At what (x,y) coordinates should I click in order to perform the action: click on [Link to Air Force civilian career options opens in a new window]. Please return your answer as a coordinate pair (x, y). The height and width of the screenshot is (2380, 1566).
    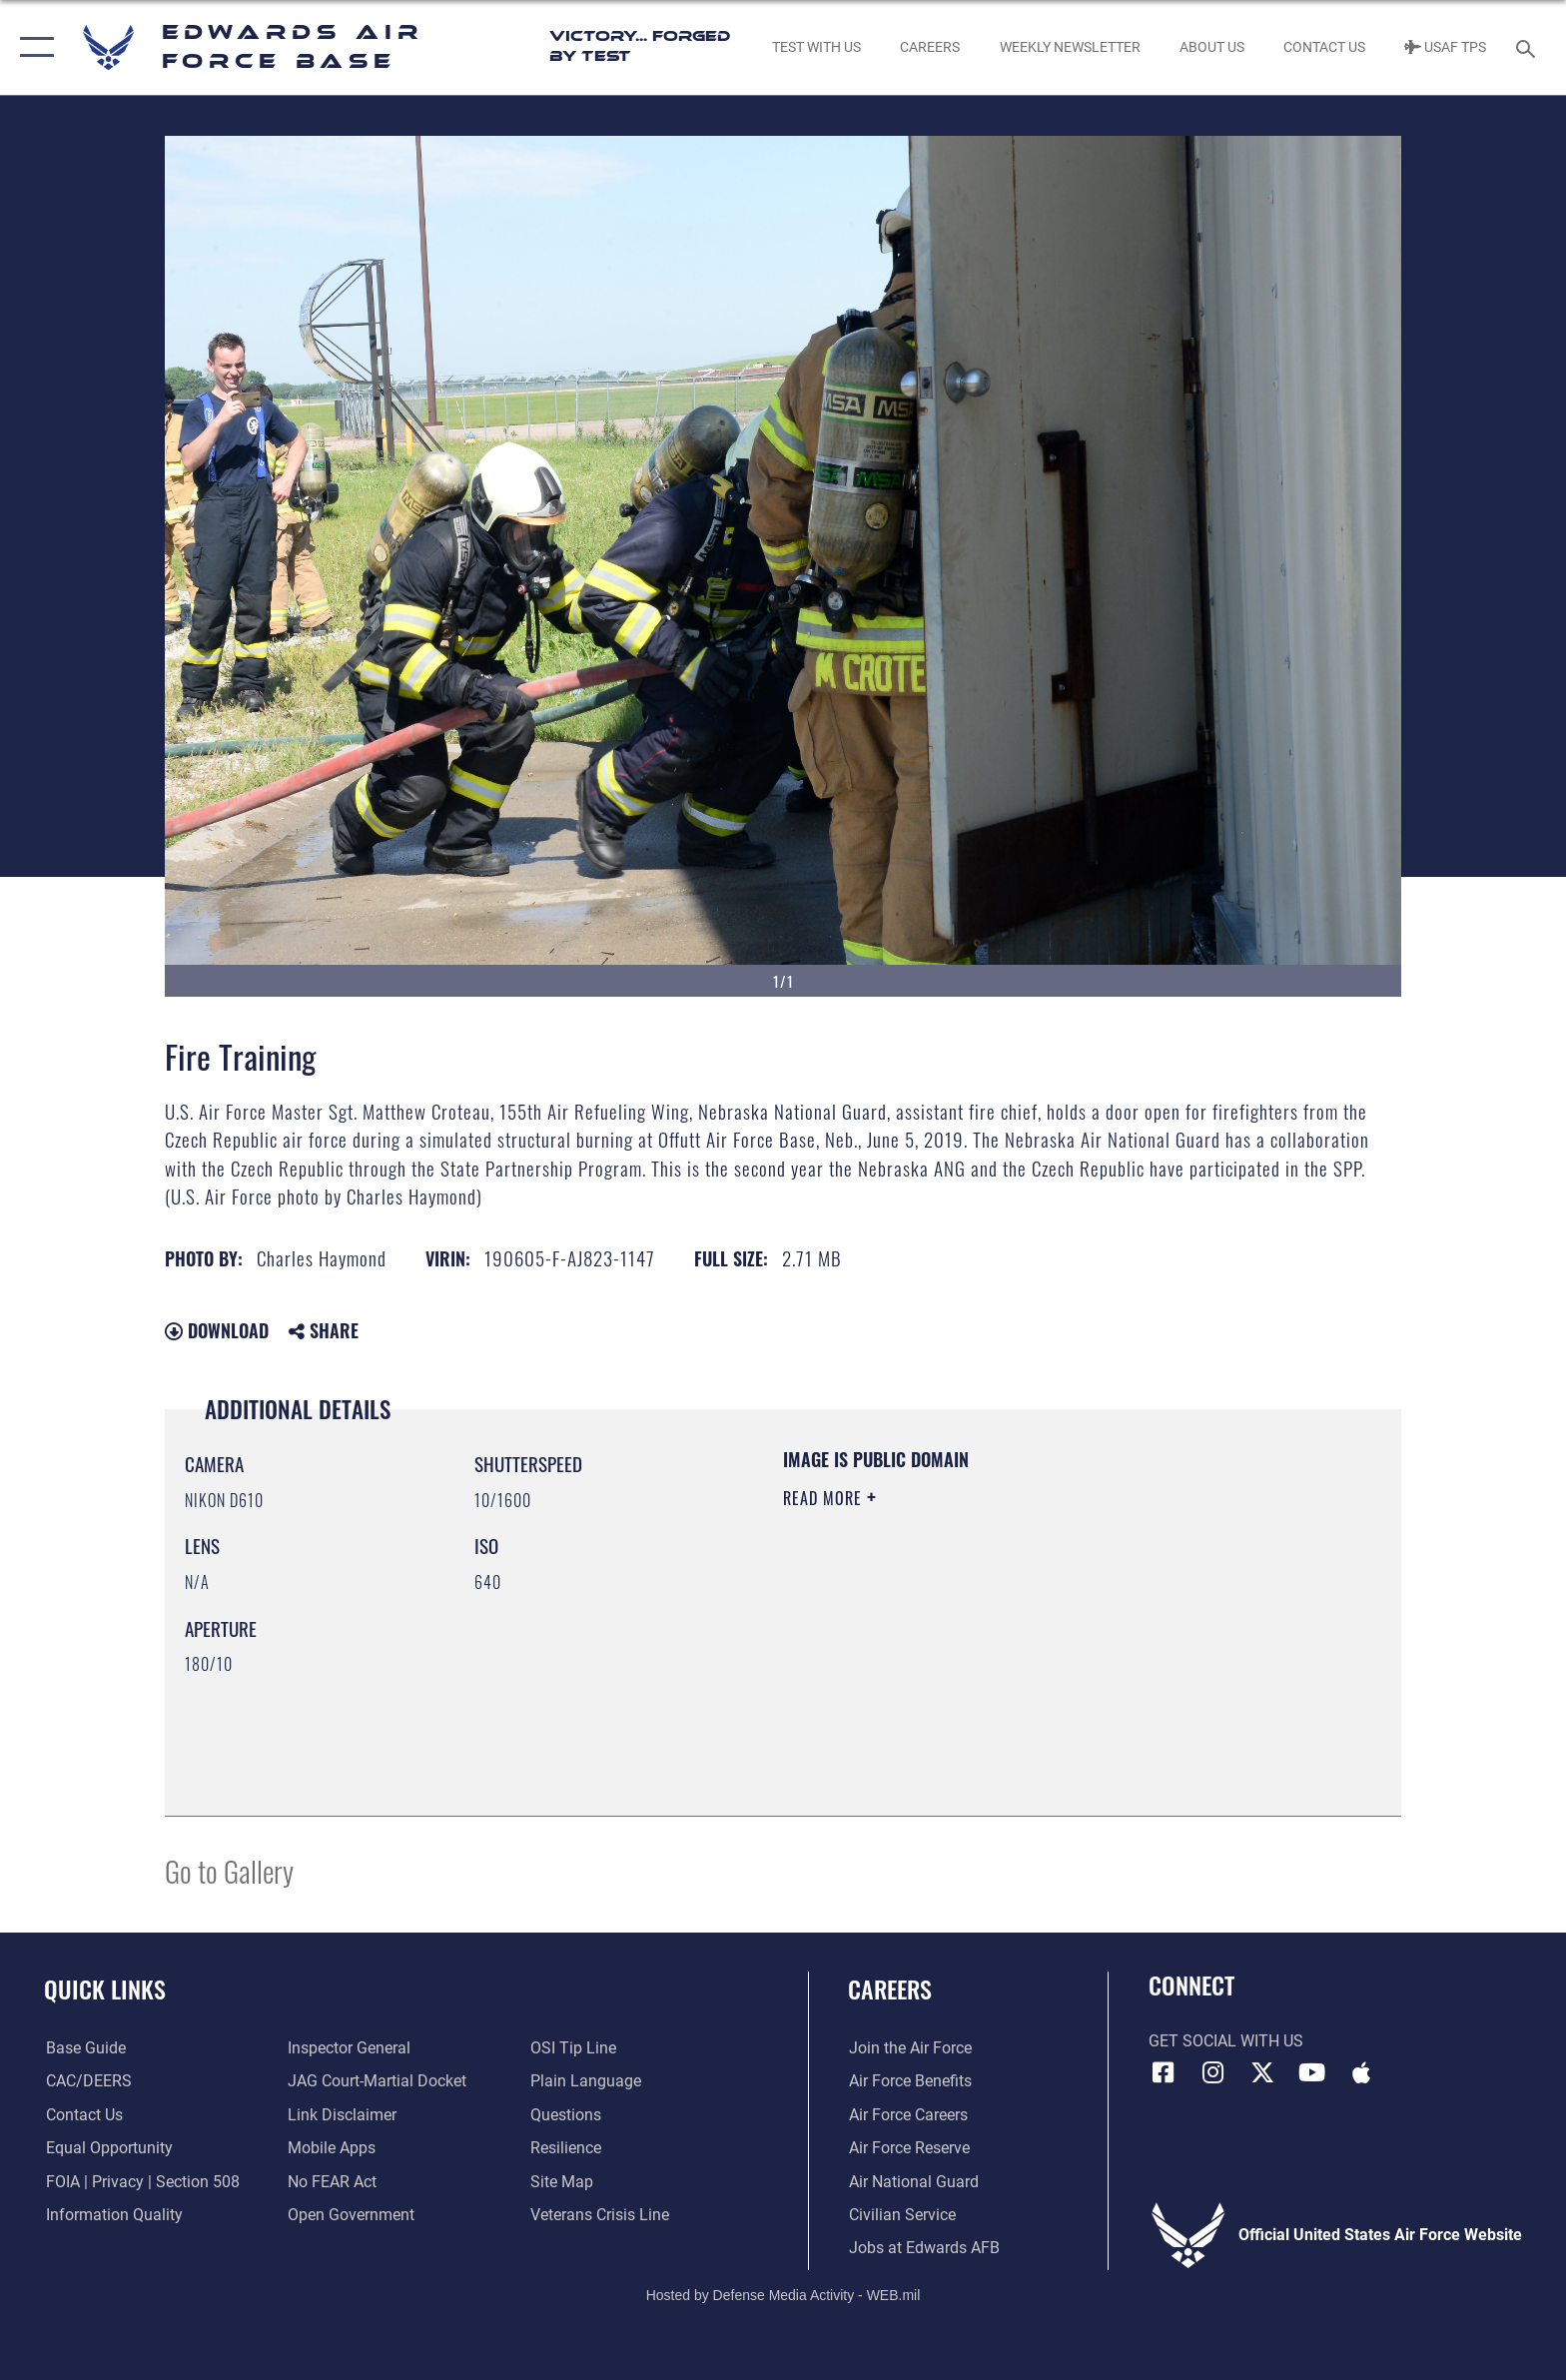
    Looking at the image, I should click on (901, 2214).